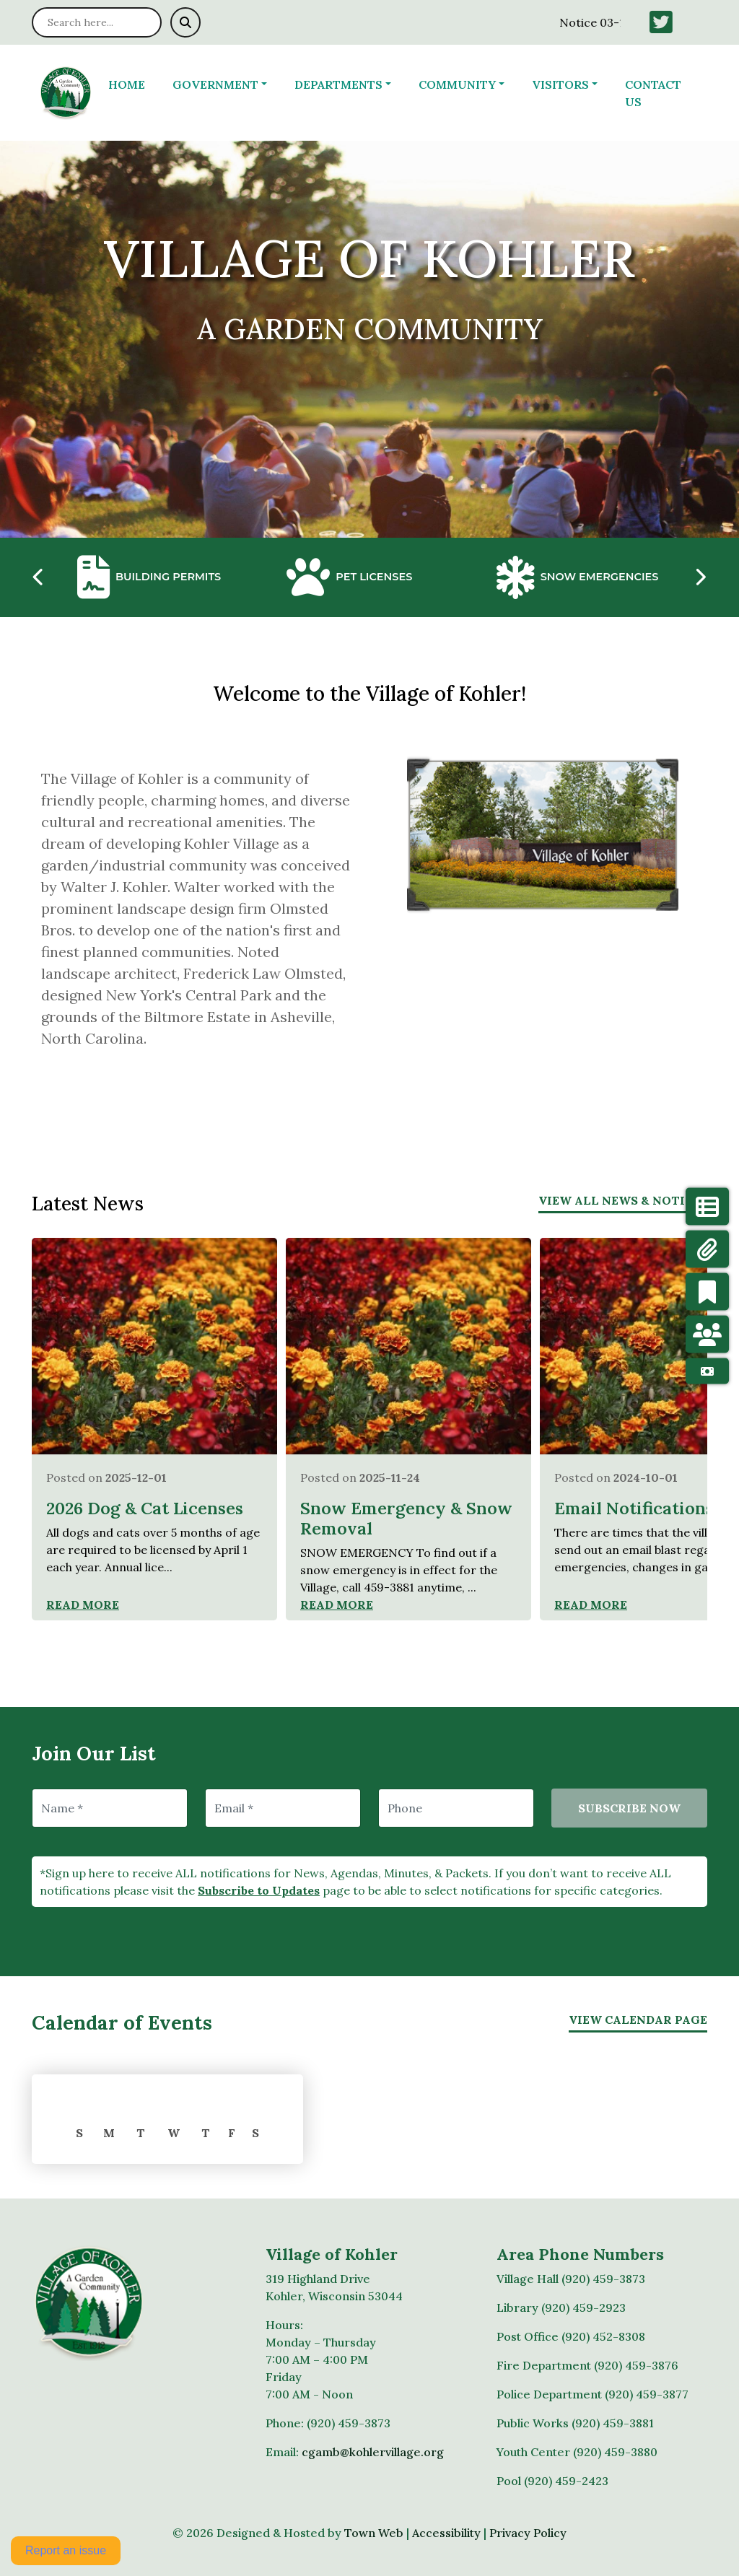  Describe the element at coordinates (373, 2452) in the screenshot. I see `cgamb@kohlervillage.org` at that location.